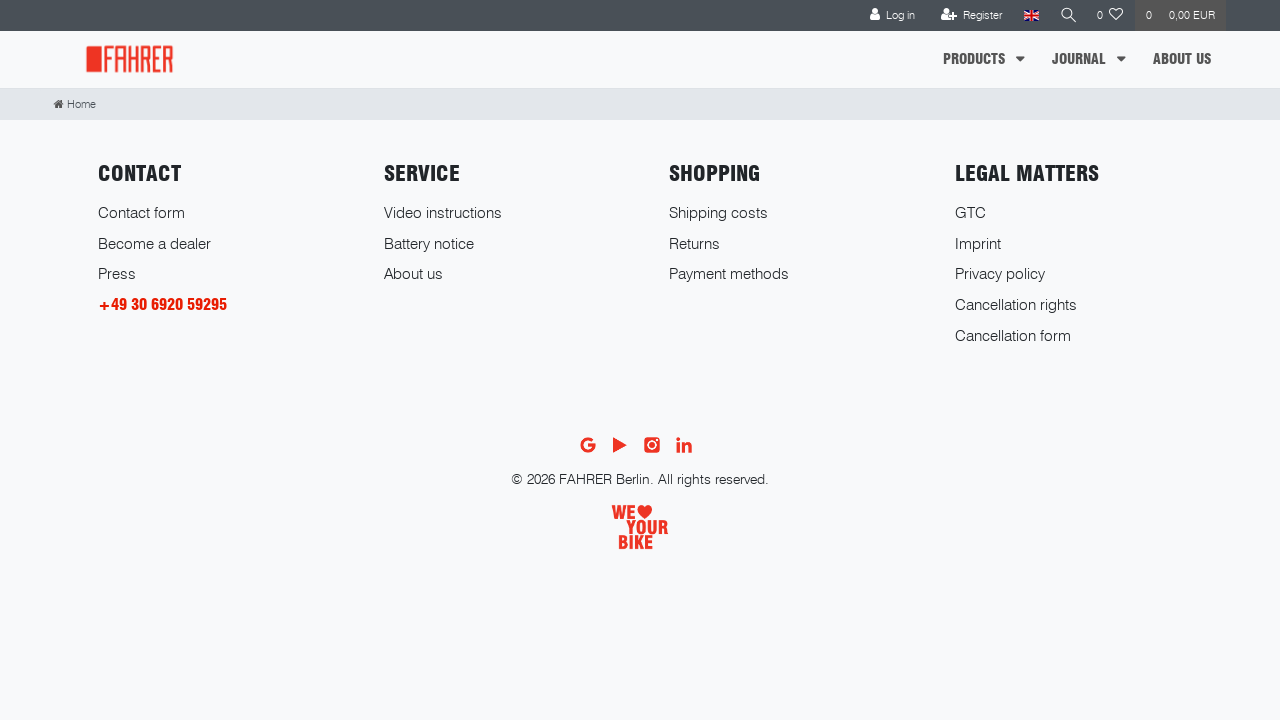  Describe the element at coordinates (967, 15) in the screenshot. I see `[Register]` at that location.